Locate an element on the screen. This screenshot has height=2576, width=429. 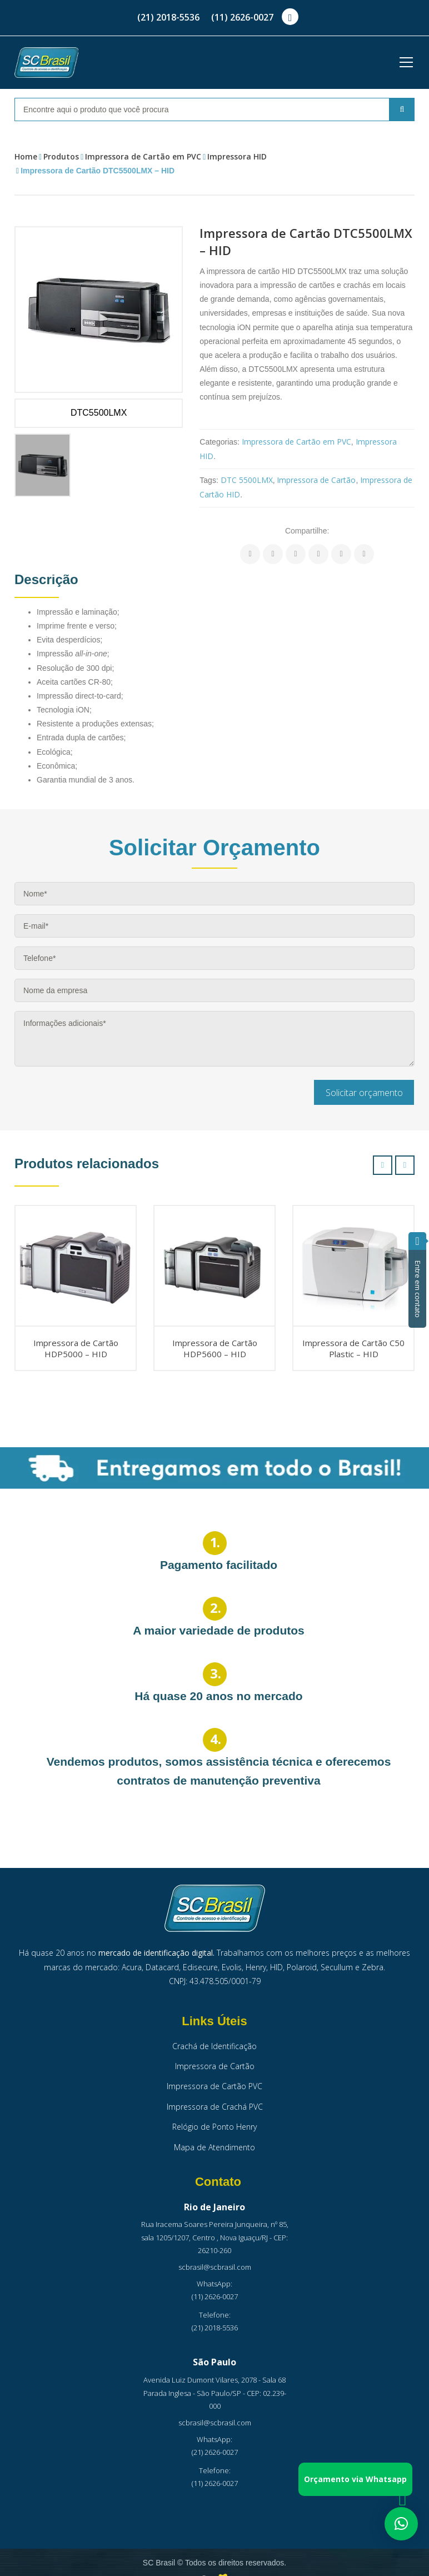
Mapa de Atendimento is located at coordinates (214, 2147).